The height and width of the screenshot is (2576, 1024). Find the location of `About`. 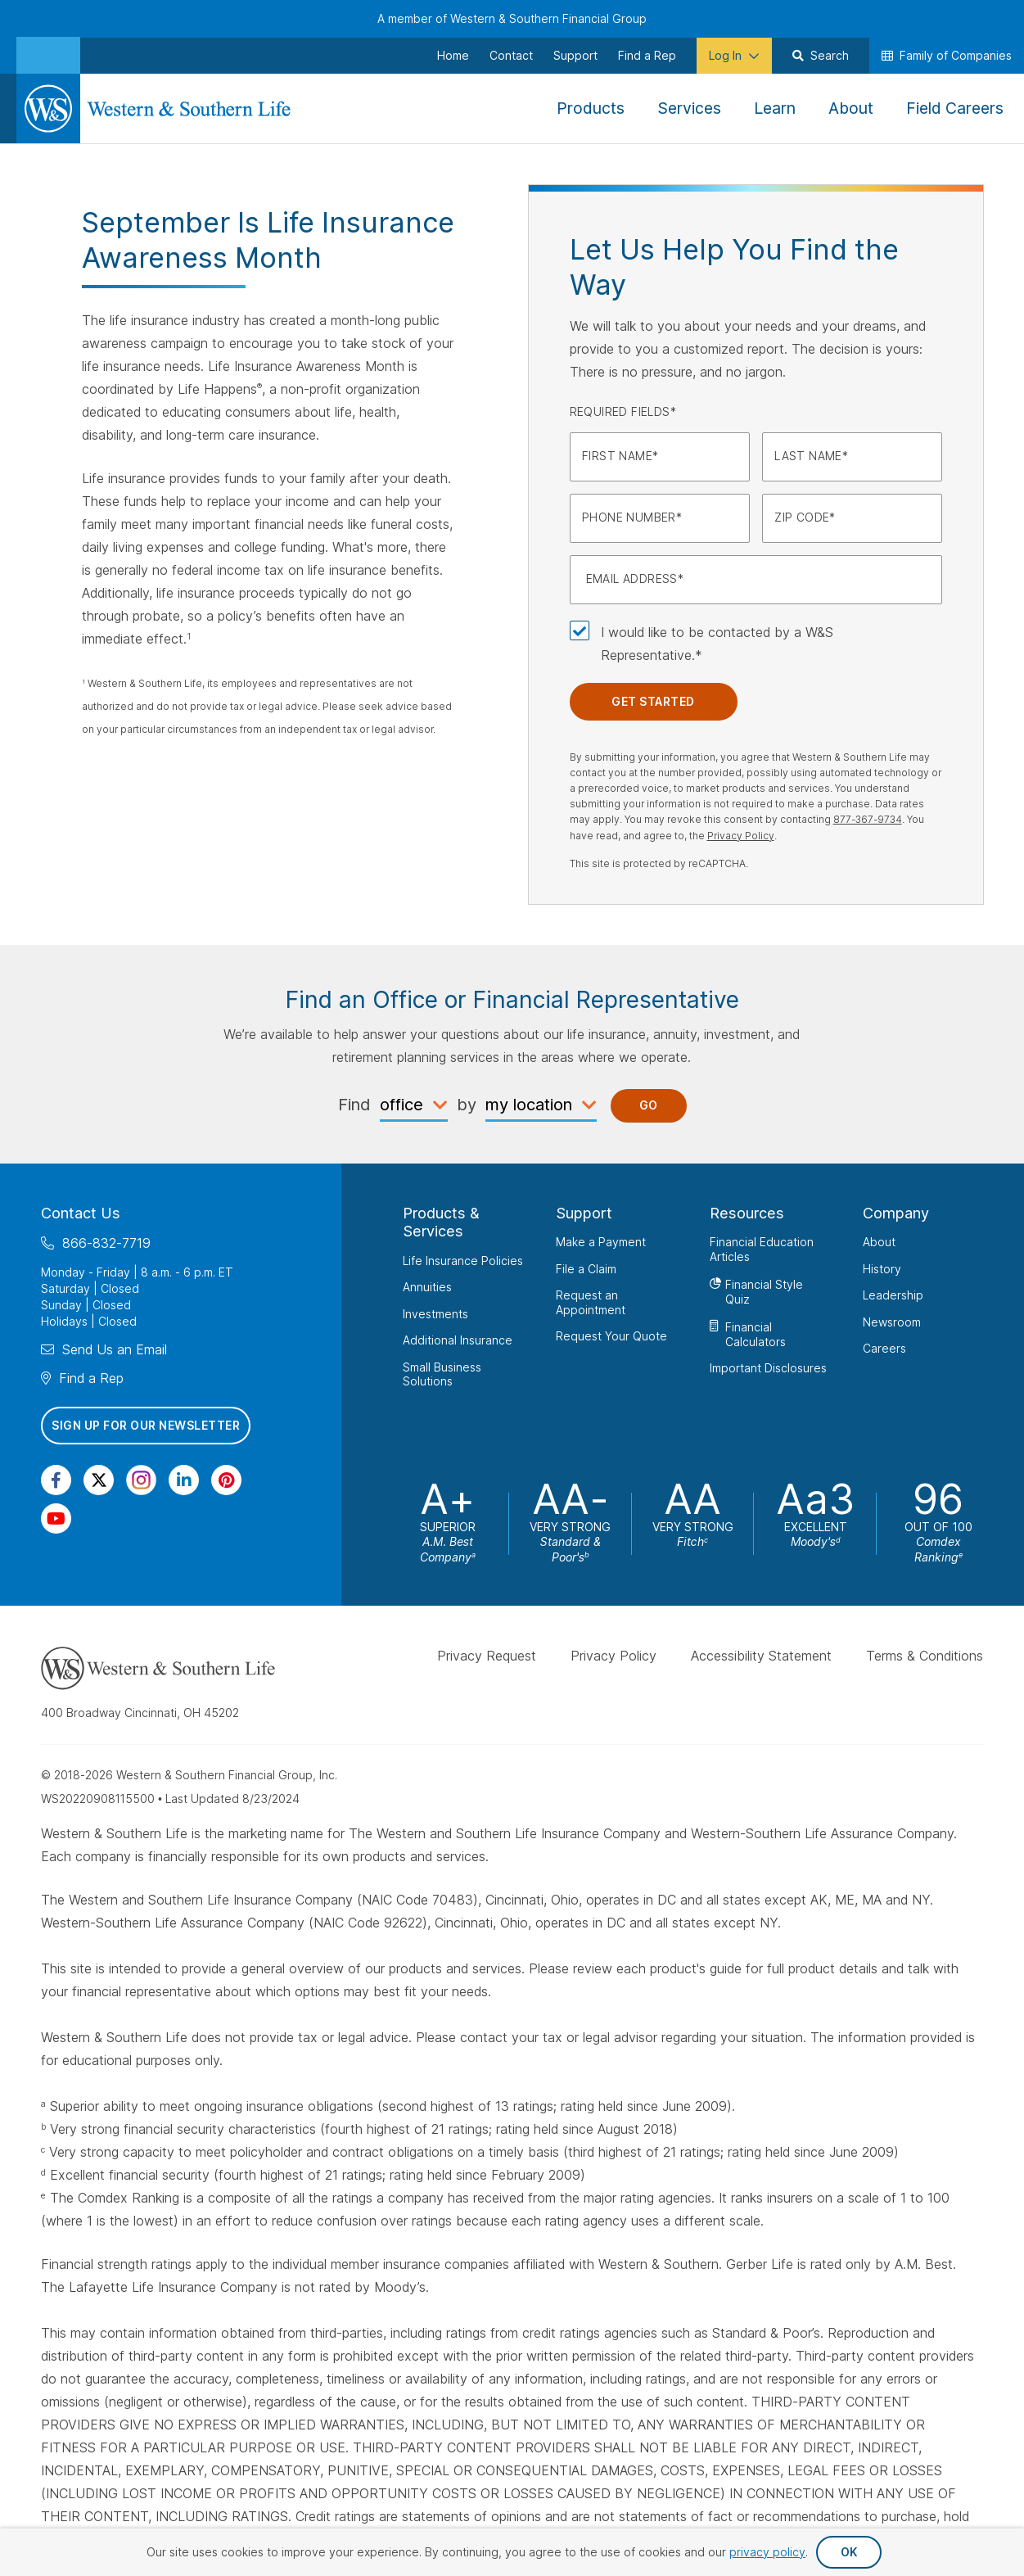

About is located at coordinates (879, 1242).